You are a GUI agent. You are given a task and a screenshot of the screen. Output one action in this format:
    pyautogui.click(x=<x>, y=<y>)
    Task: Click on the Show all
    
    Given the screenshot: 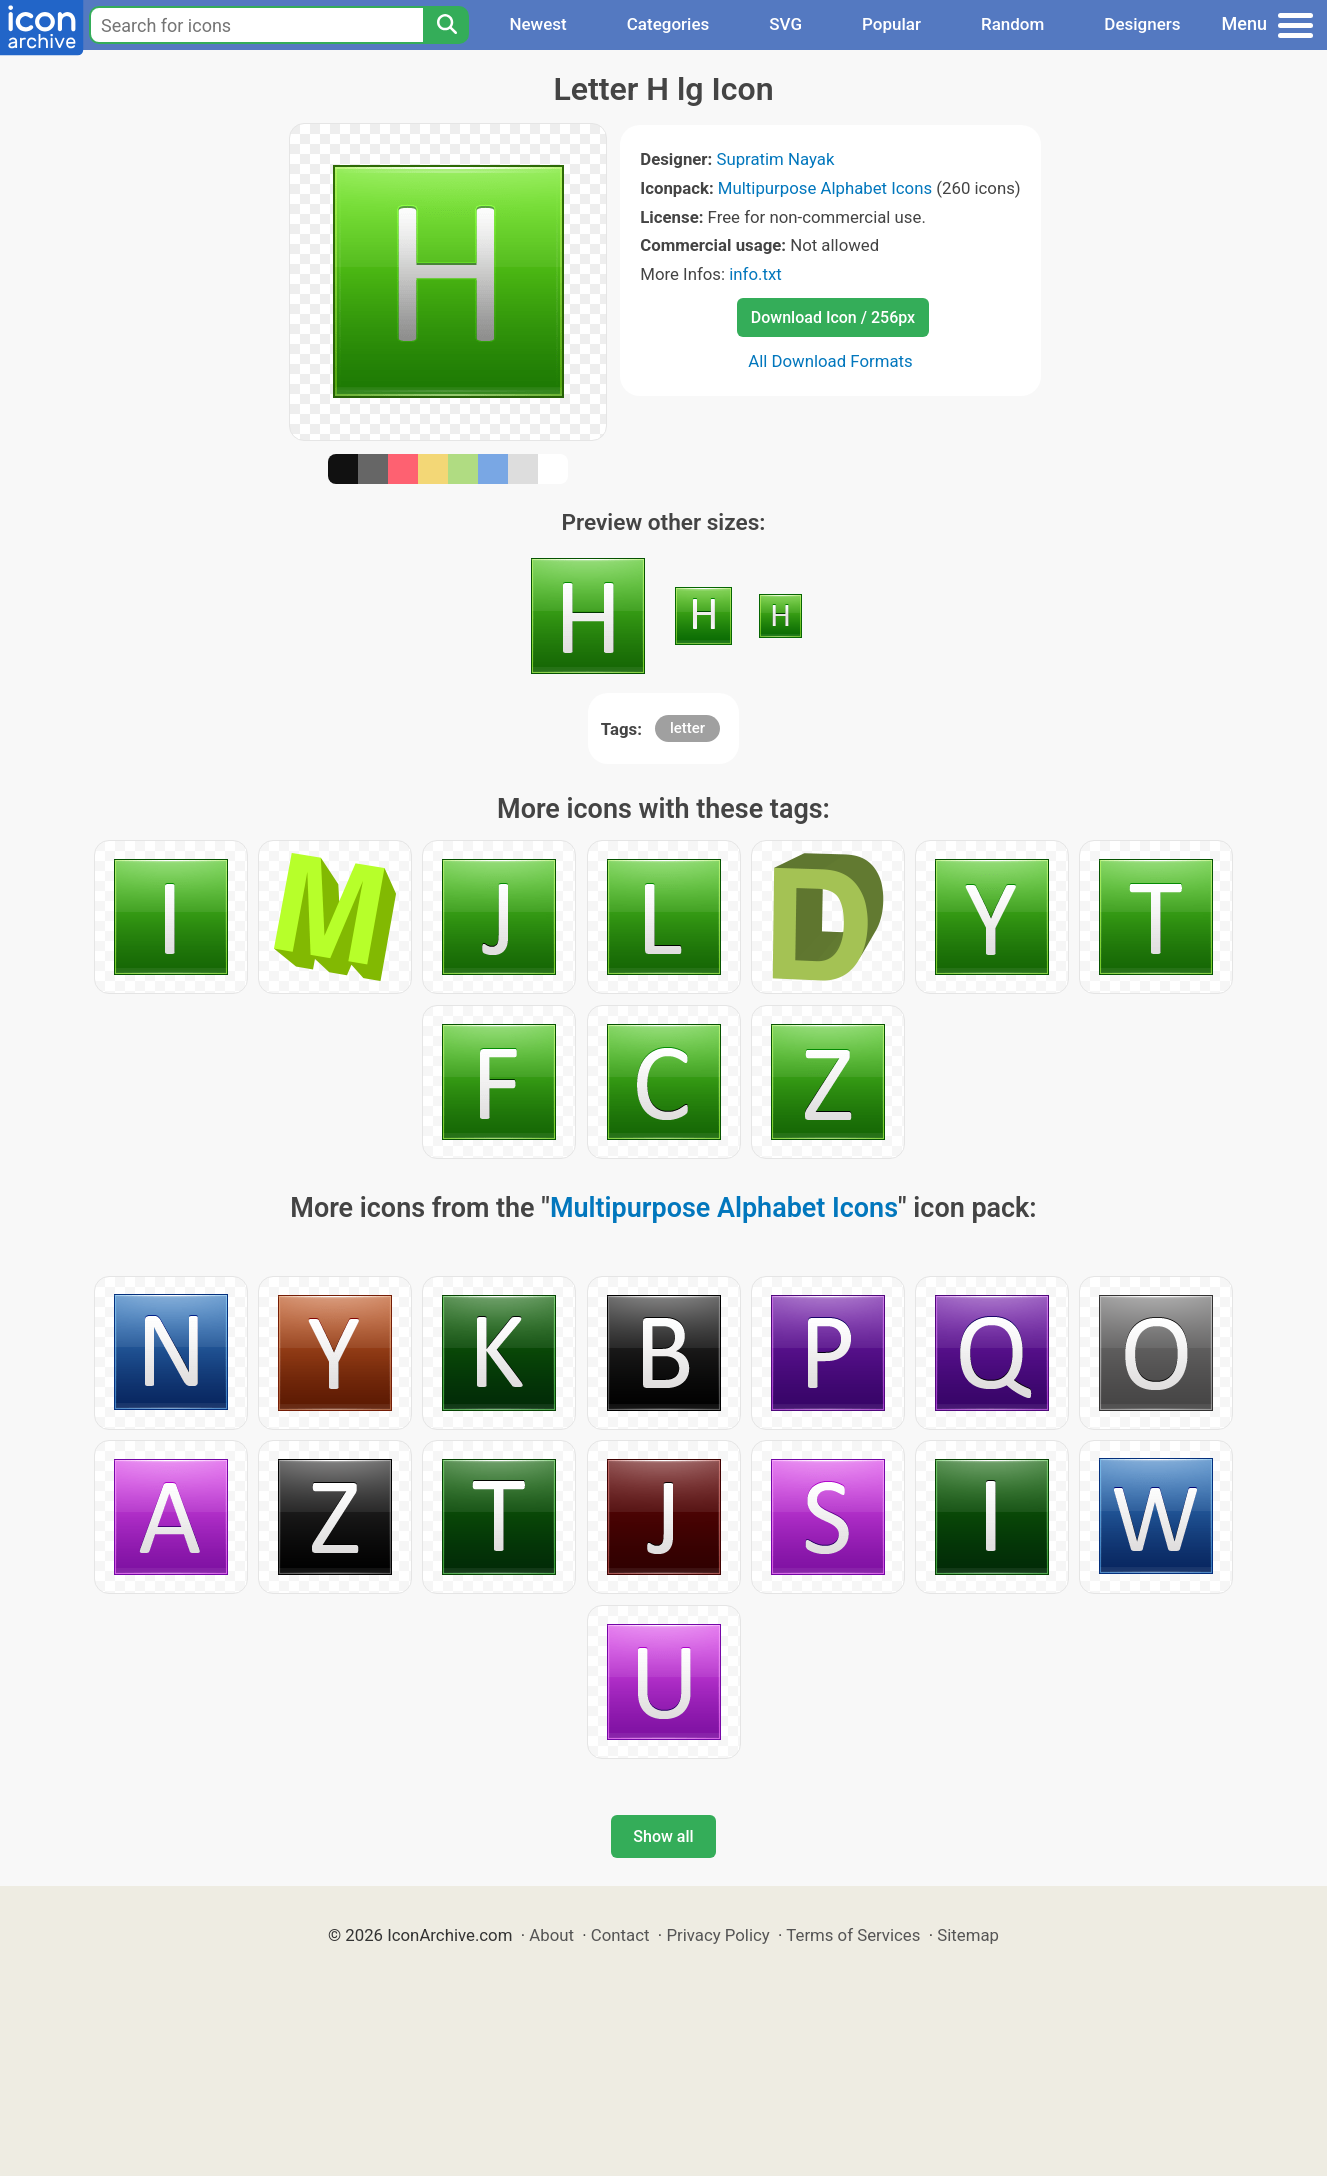 What is the action you would take?
    pyautogui.click(x=663, y=1836)
    